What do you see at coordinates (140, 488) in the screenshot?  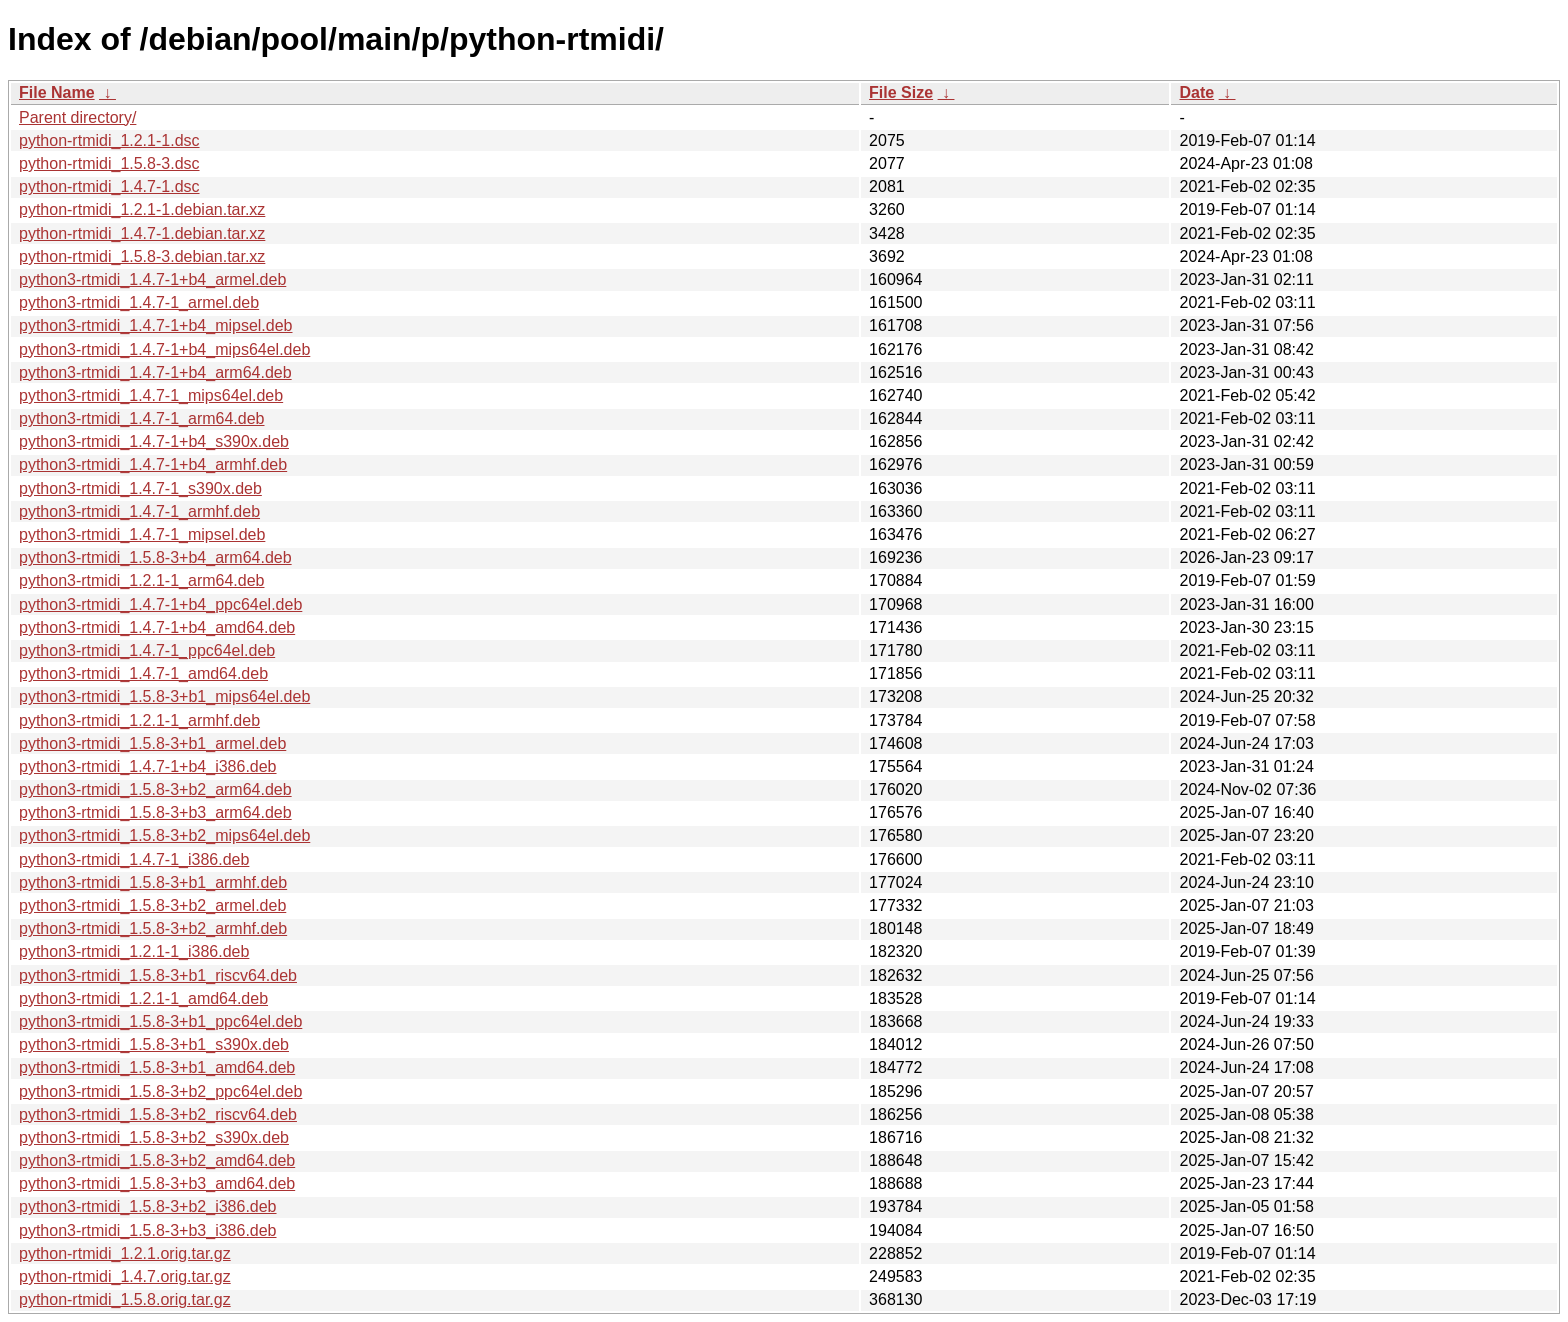 I see `python3-rtmidi_1.4.7-1_s390x.deb` at bounding box center [140, 488].